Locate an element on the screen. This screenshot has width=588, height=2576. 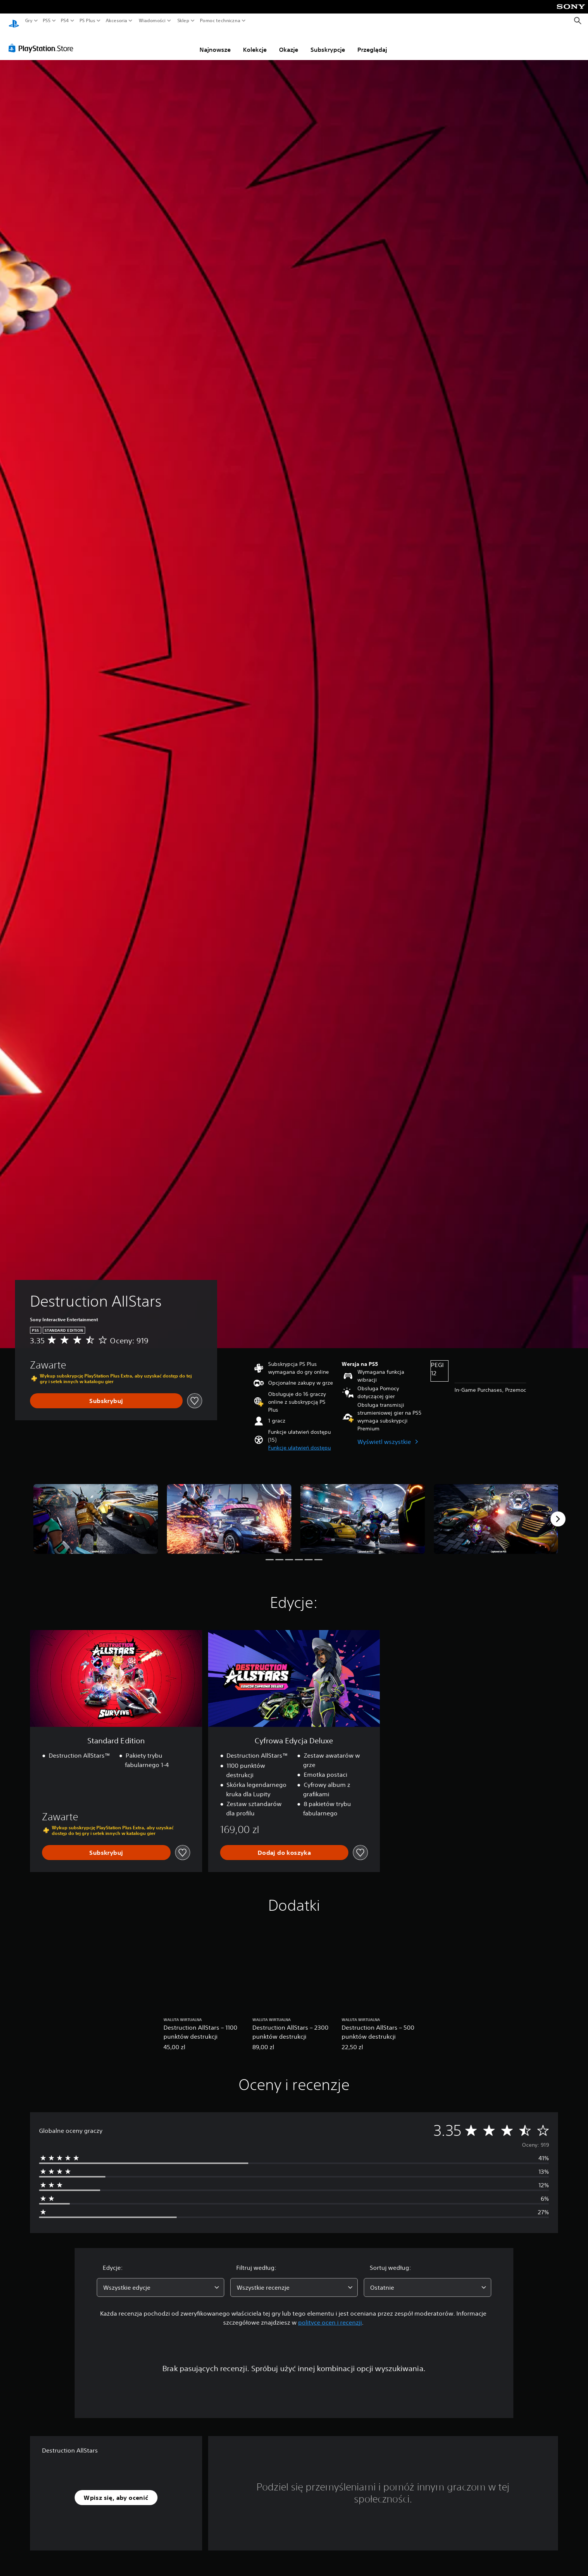
Sklep is located at coordinates (183, 21).